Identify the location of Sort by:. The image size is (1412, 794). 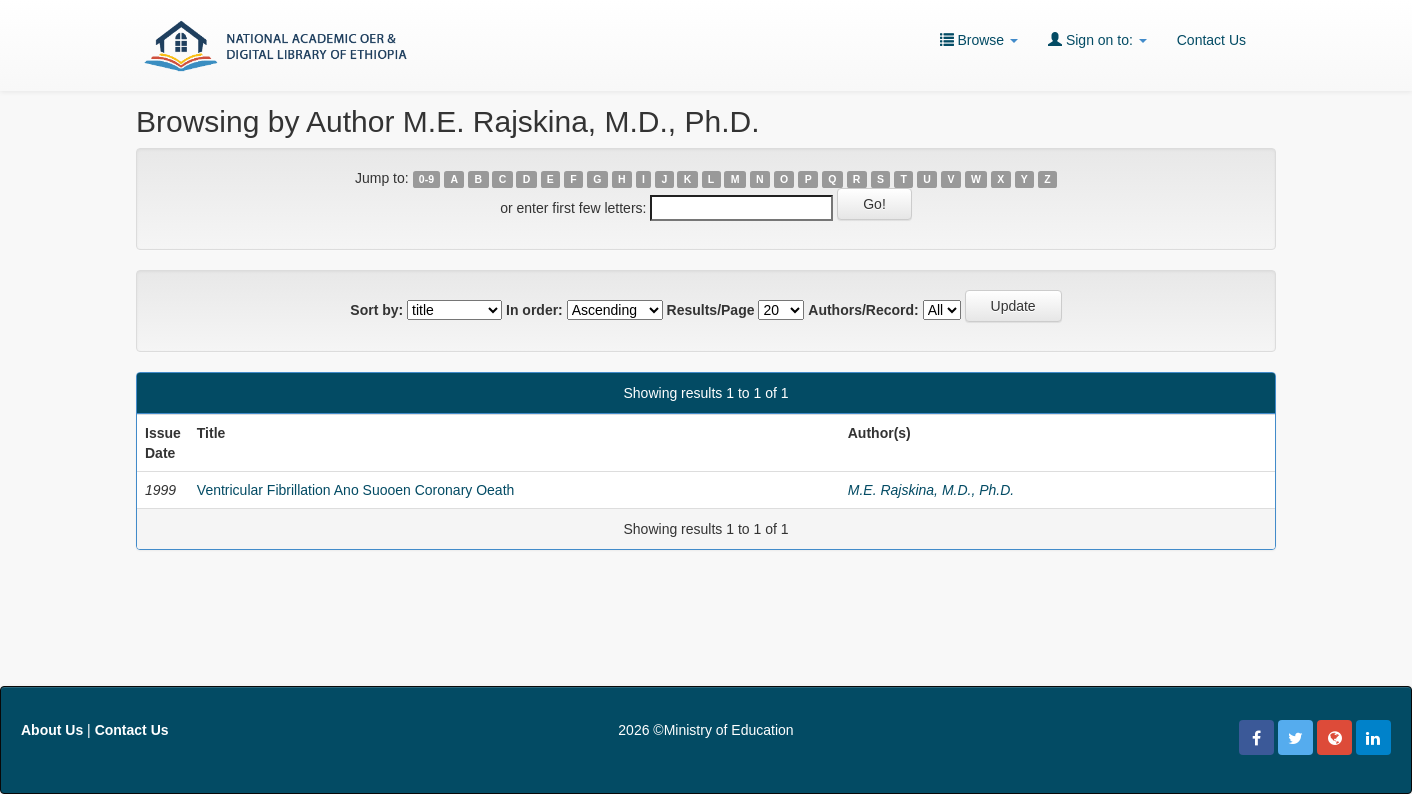
(376, 310).